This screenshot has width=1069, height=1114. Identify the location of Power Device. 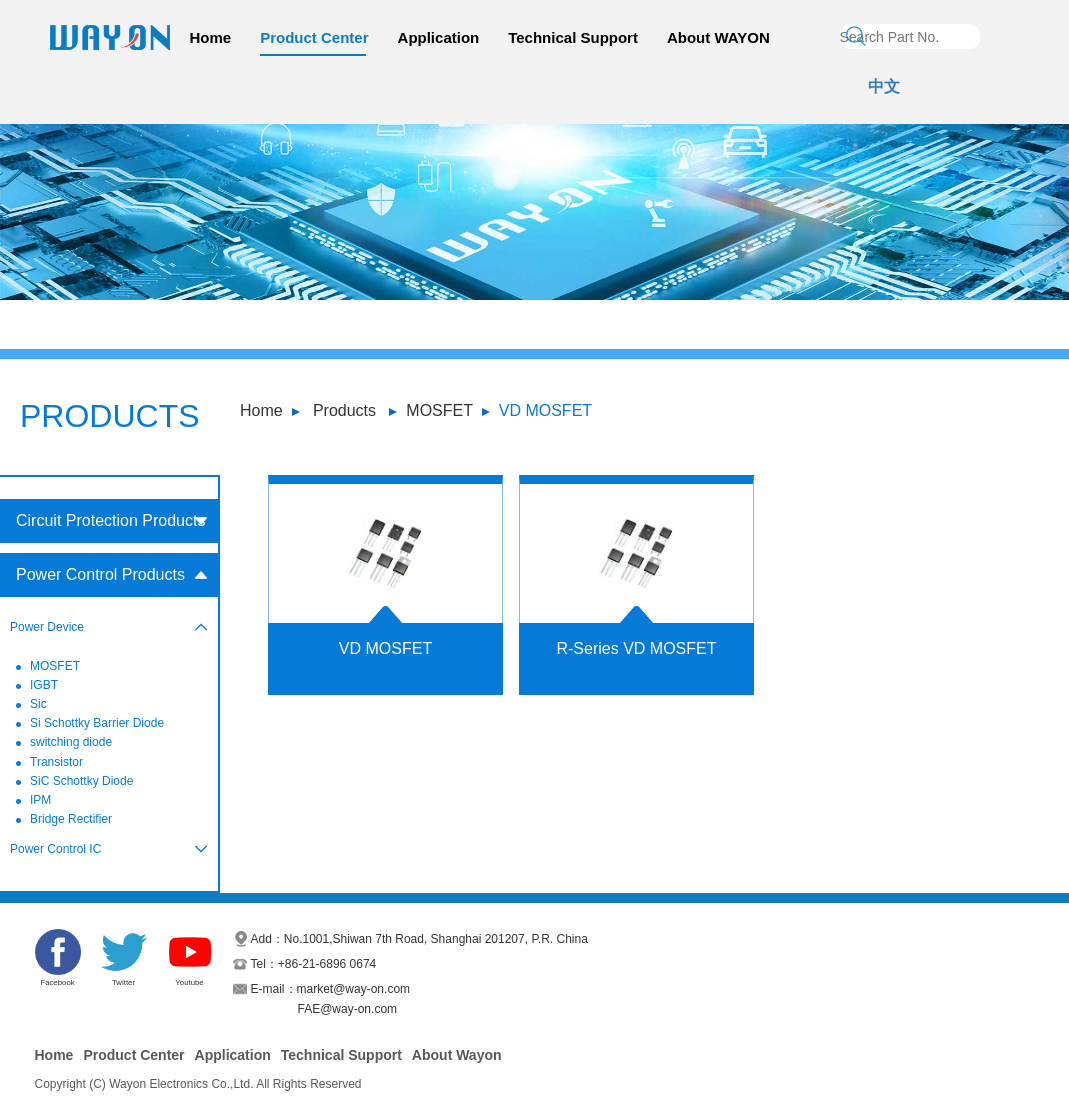
(47, 627).